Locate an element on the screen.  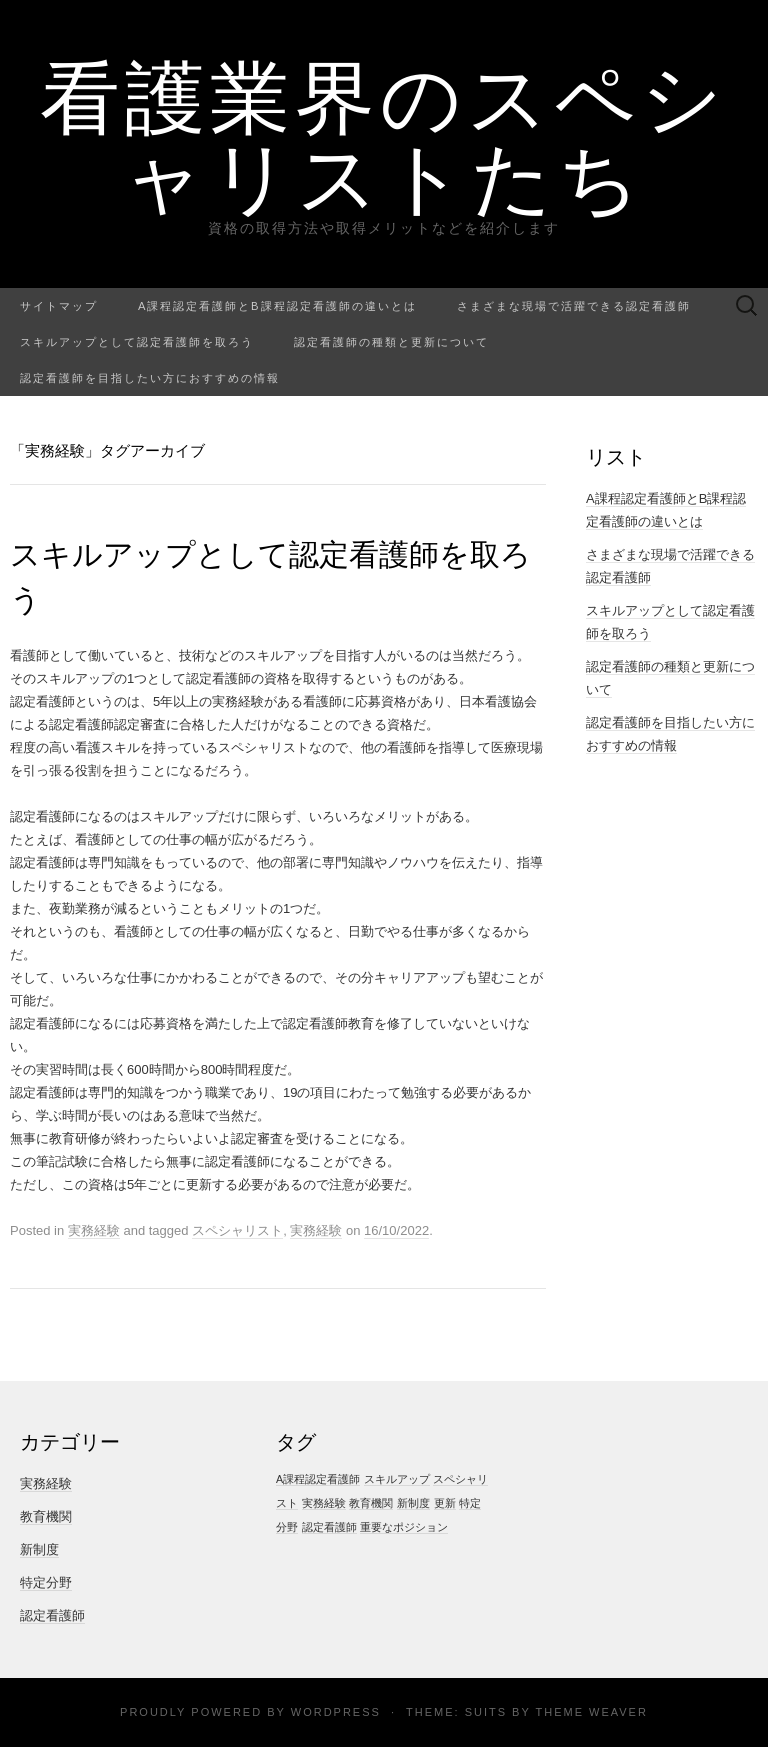
教育機関 is located at coordinates (46, 1516).